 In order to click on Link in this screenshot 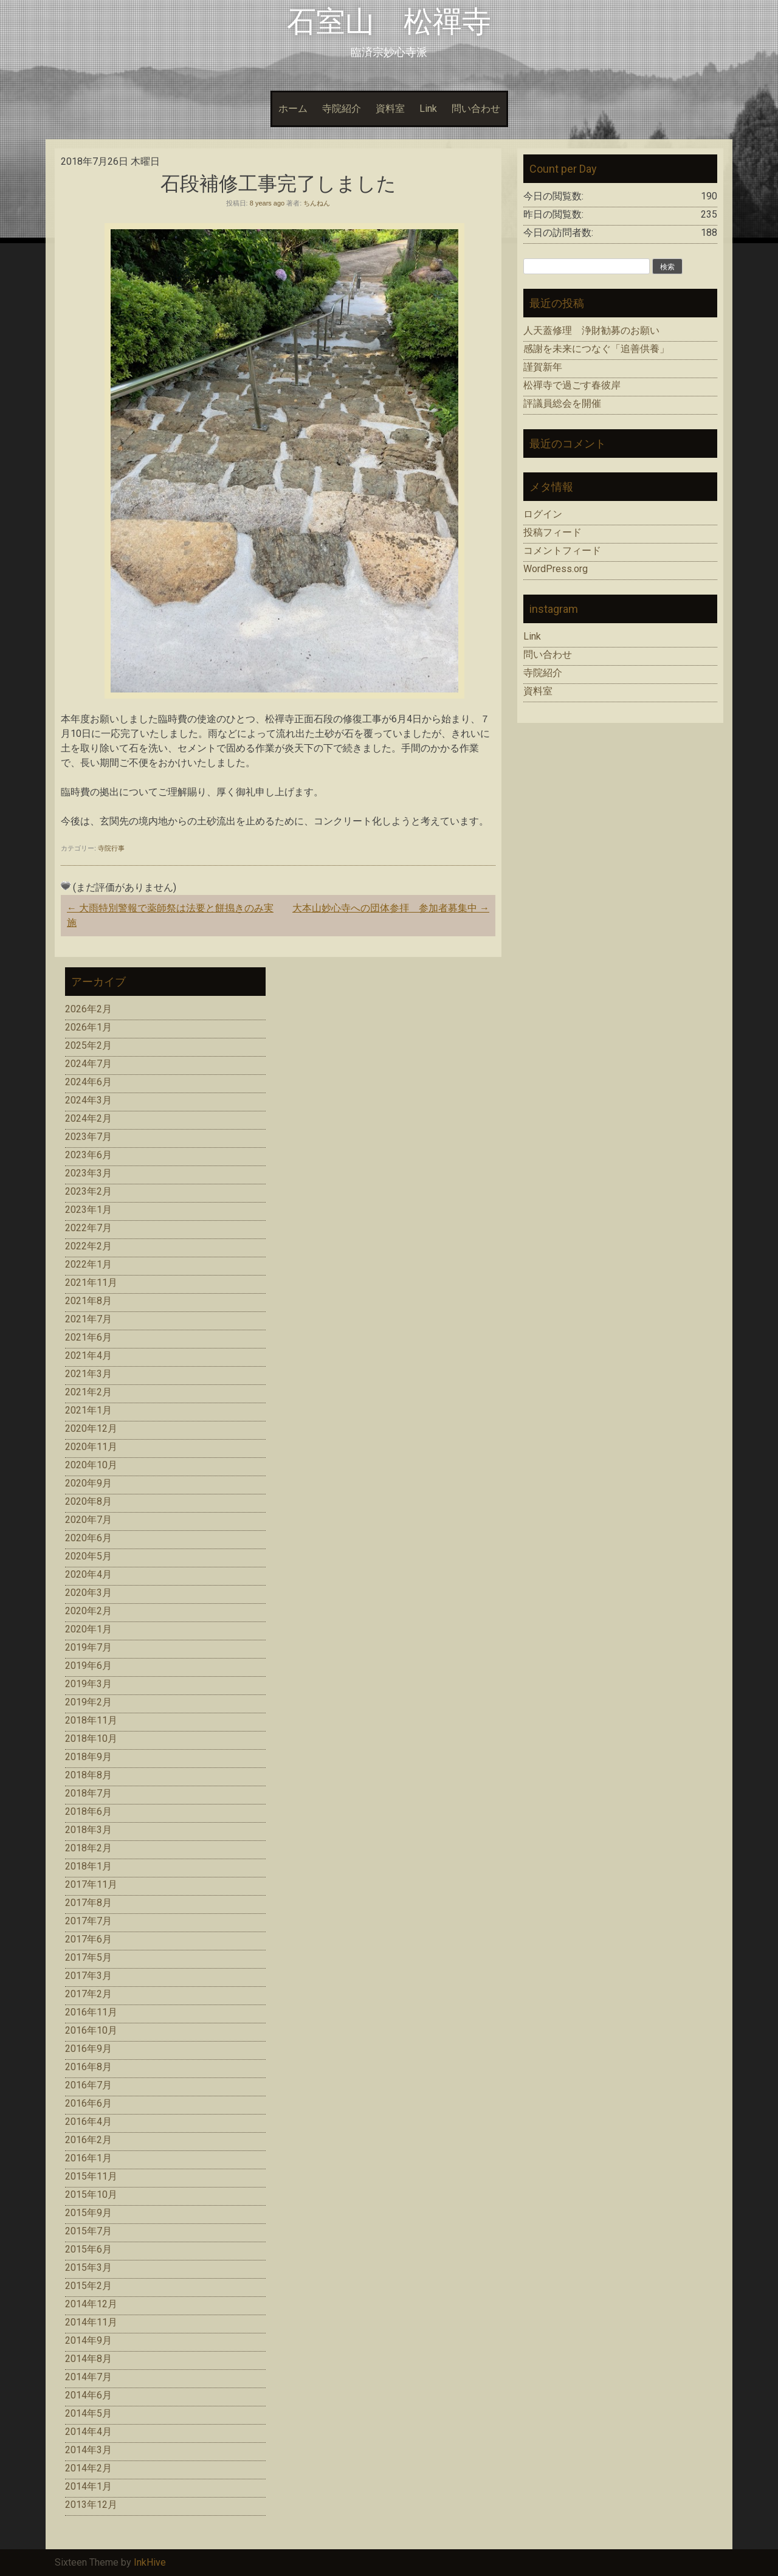, I will do `click(428, 108)`.